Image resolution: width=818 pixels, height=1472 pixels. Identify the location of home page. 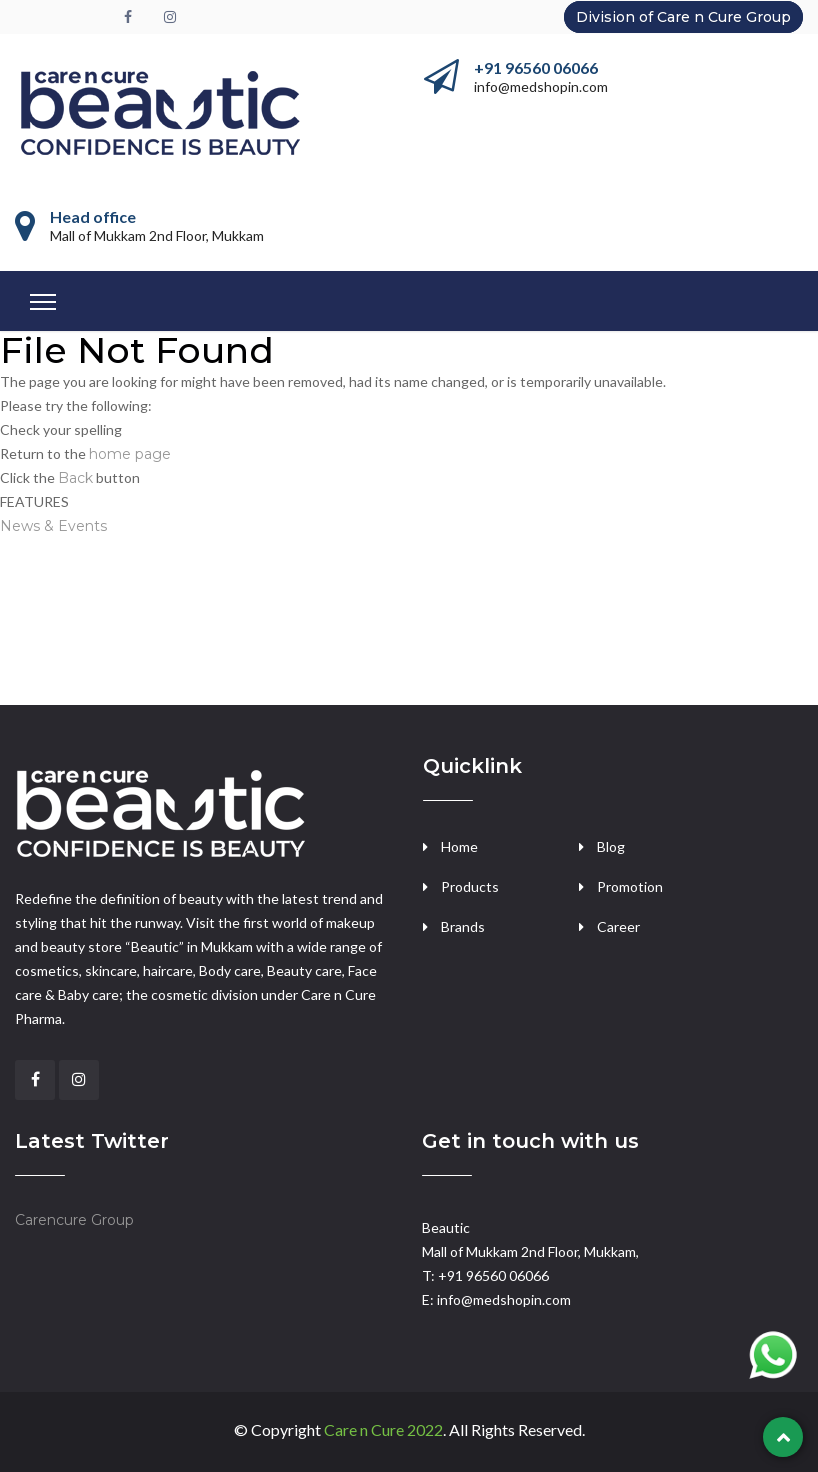
(130, 454).